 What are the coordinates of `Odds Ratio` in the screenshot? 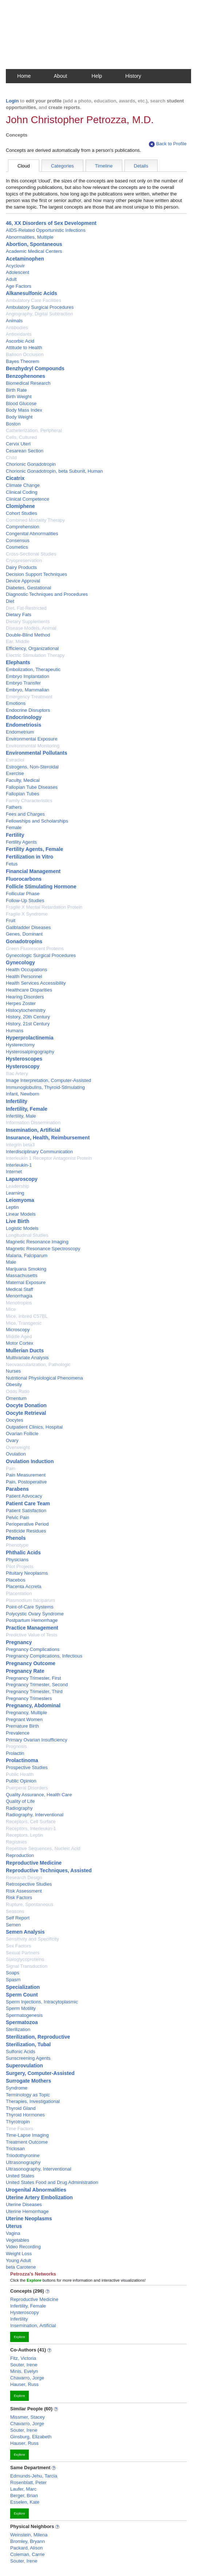 It's located at (17, 1391).